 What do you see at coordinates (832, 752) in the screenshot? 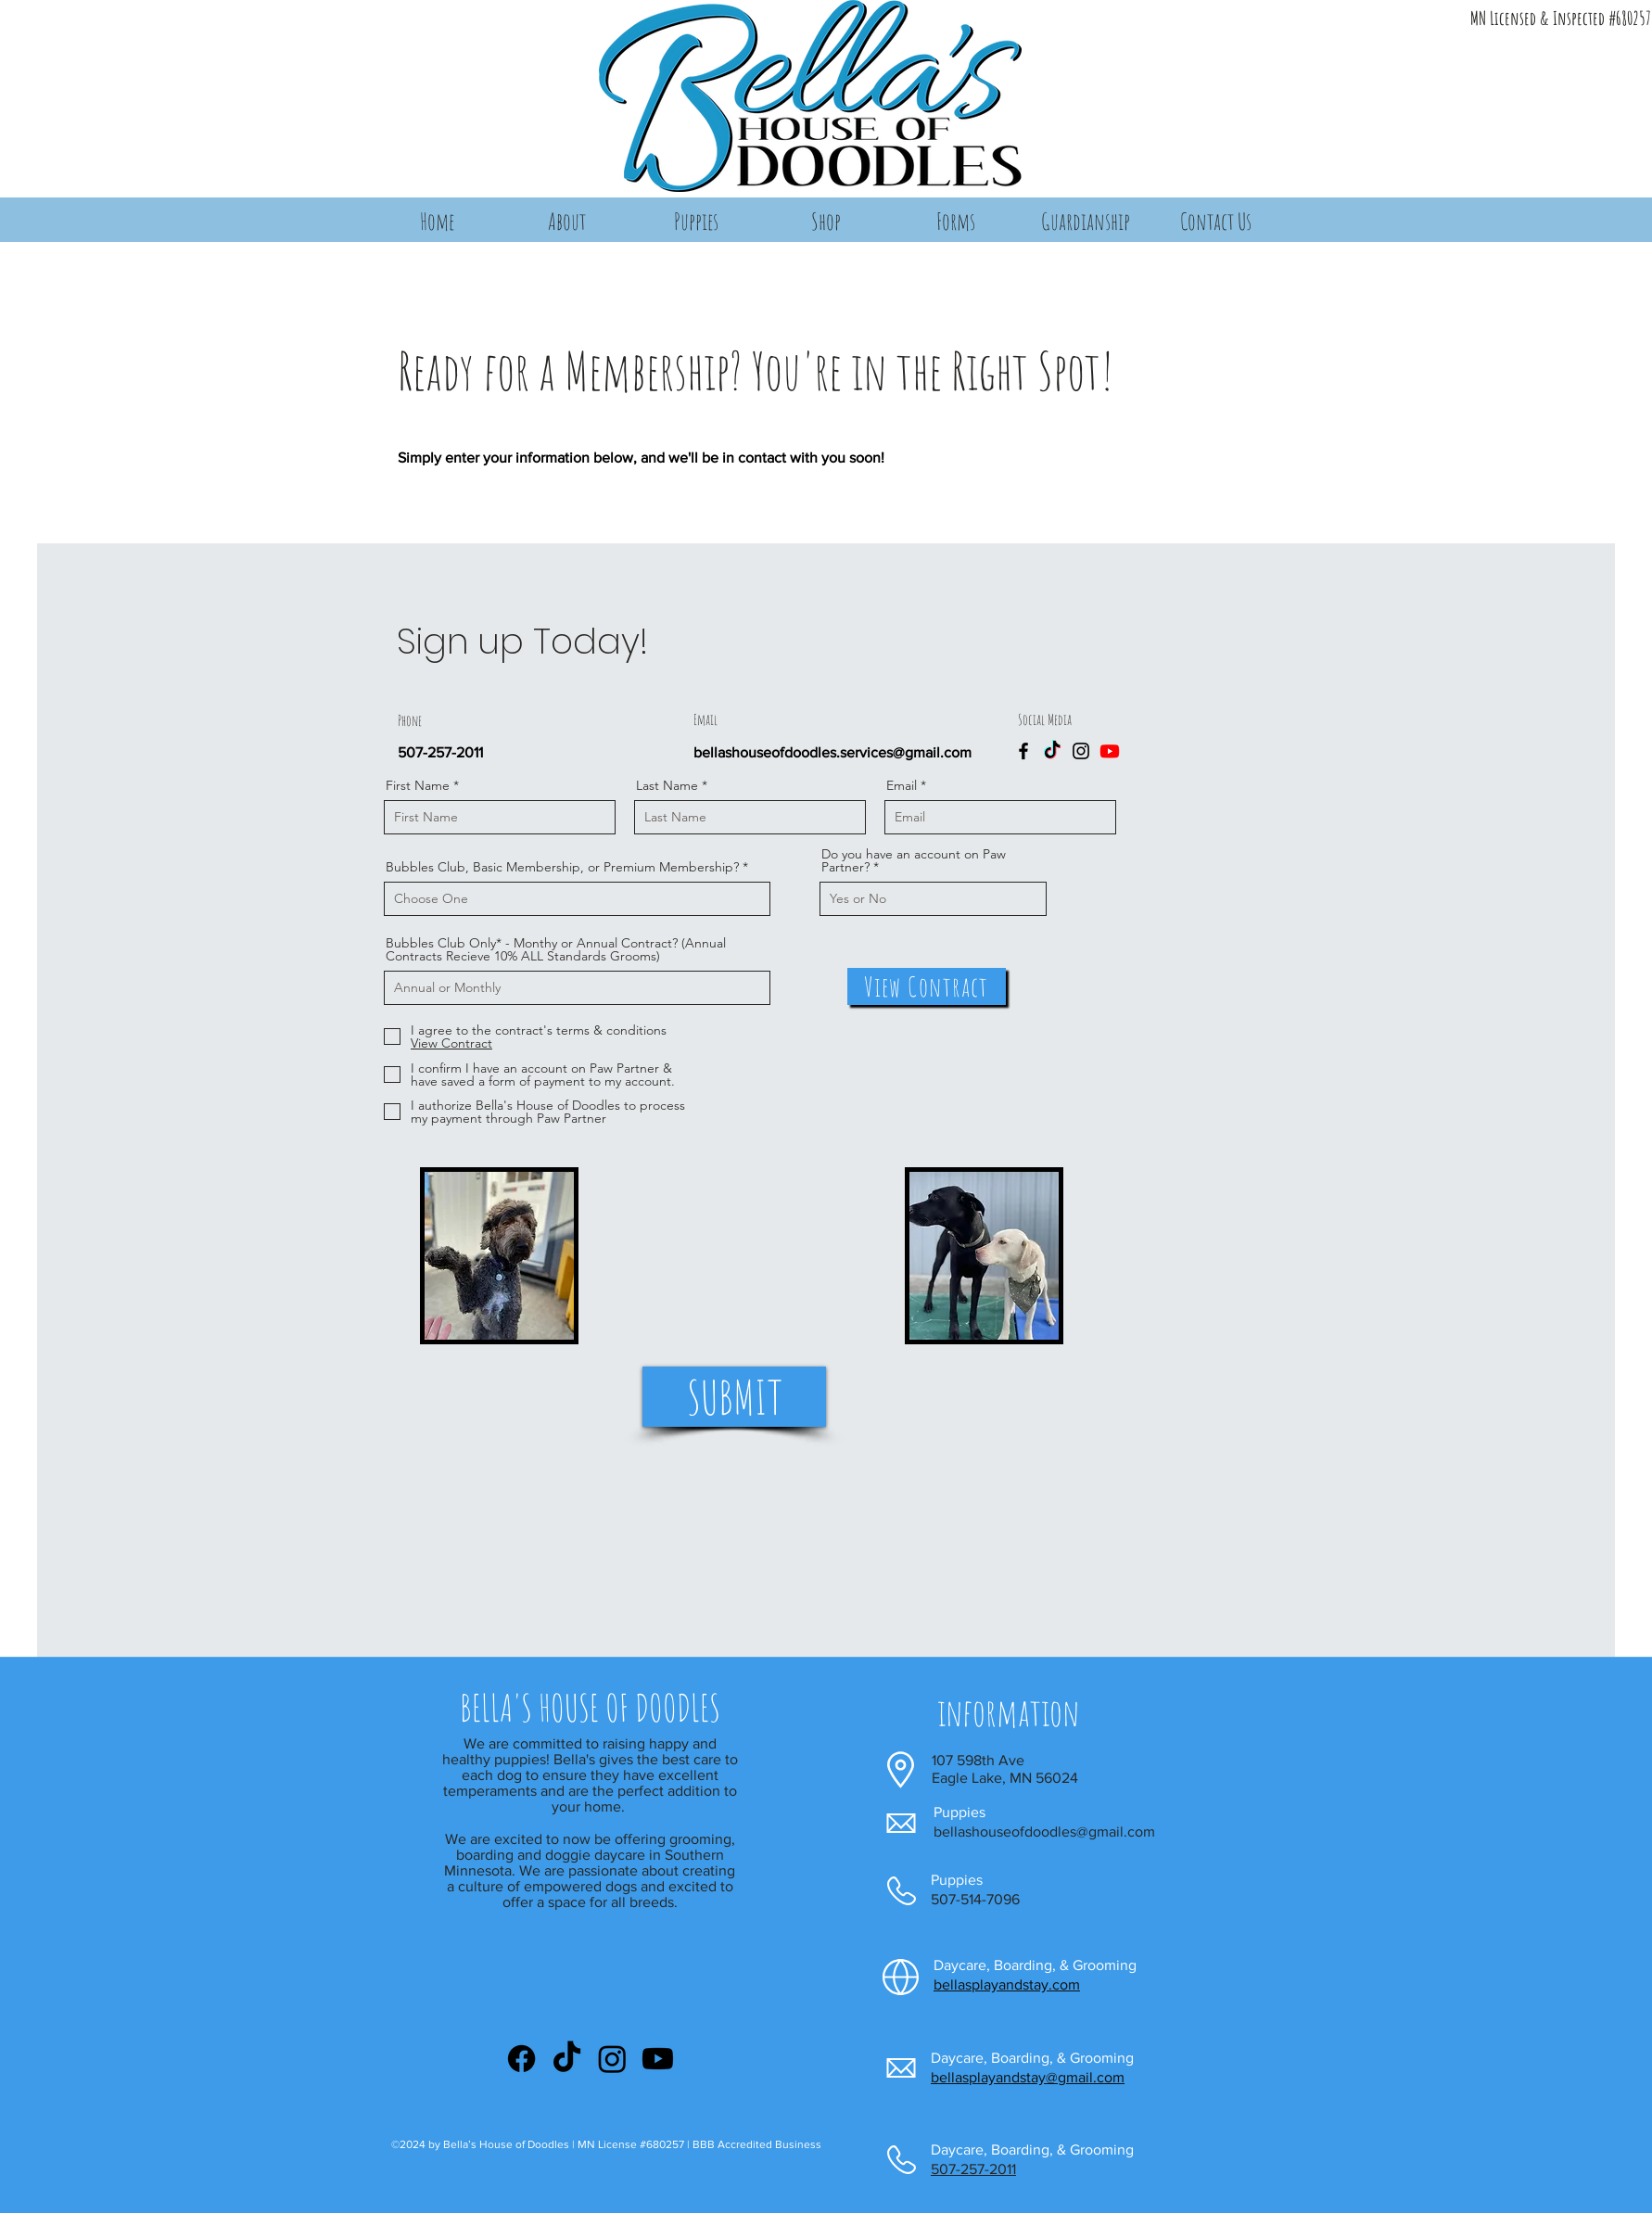
I see `bellashouseofdoodles.services@gmail.com` at bounding box center [832, 752].